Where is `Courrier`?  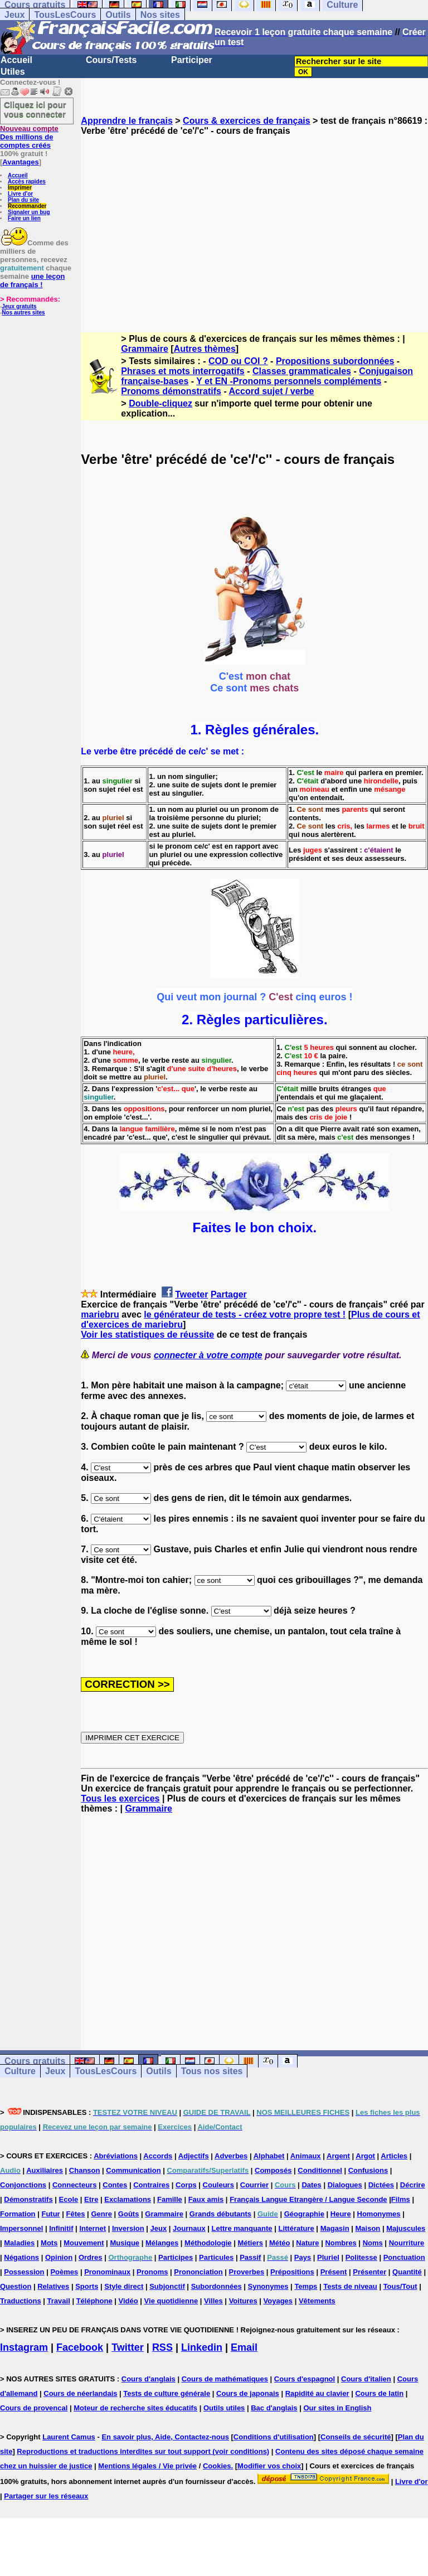 Courrier is located at coordinates (254, 2185).